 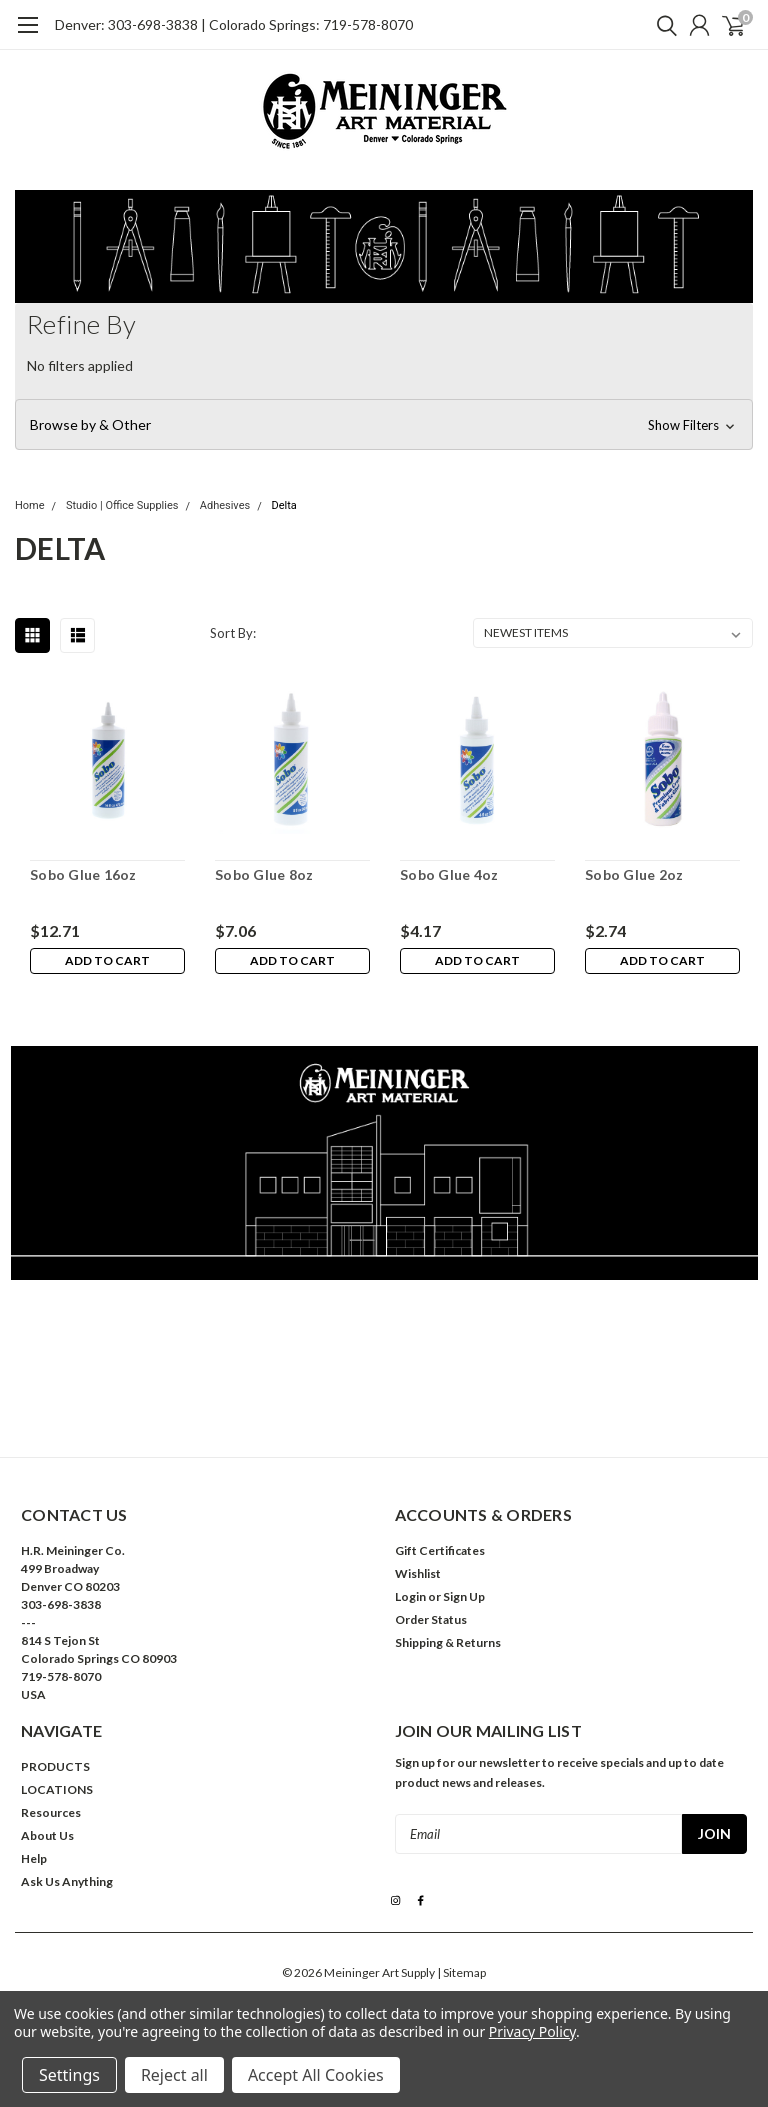 I want to click on [search], so click(x=662, y=25).